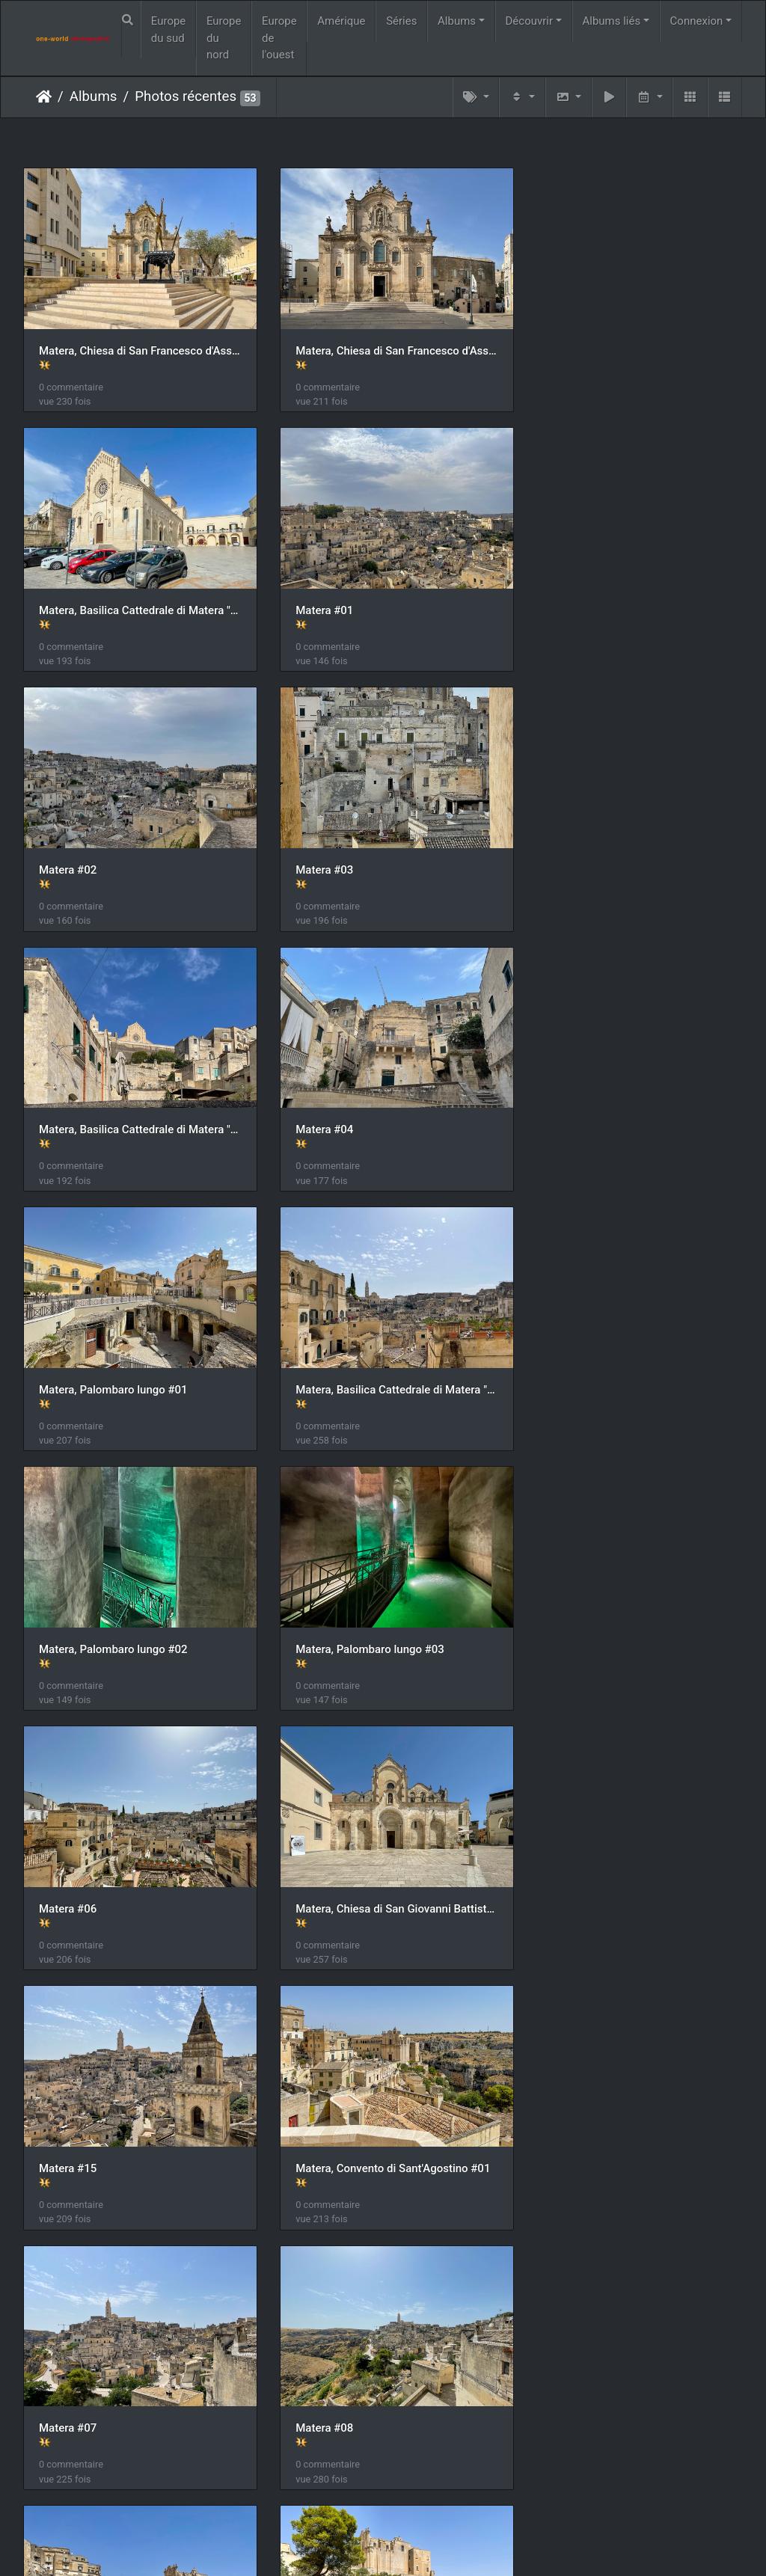 The image size is (766, 2576). Describe the element at coordinates (457, 21) in the screenshot. I see `Albums` at that location.